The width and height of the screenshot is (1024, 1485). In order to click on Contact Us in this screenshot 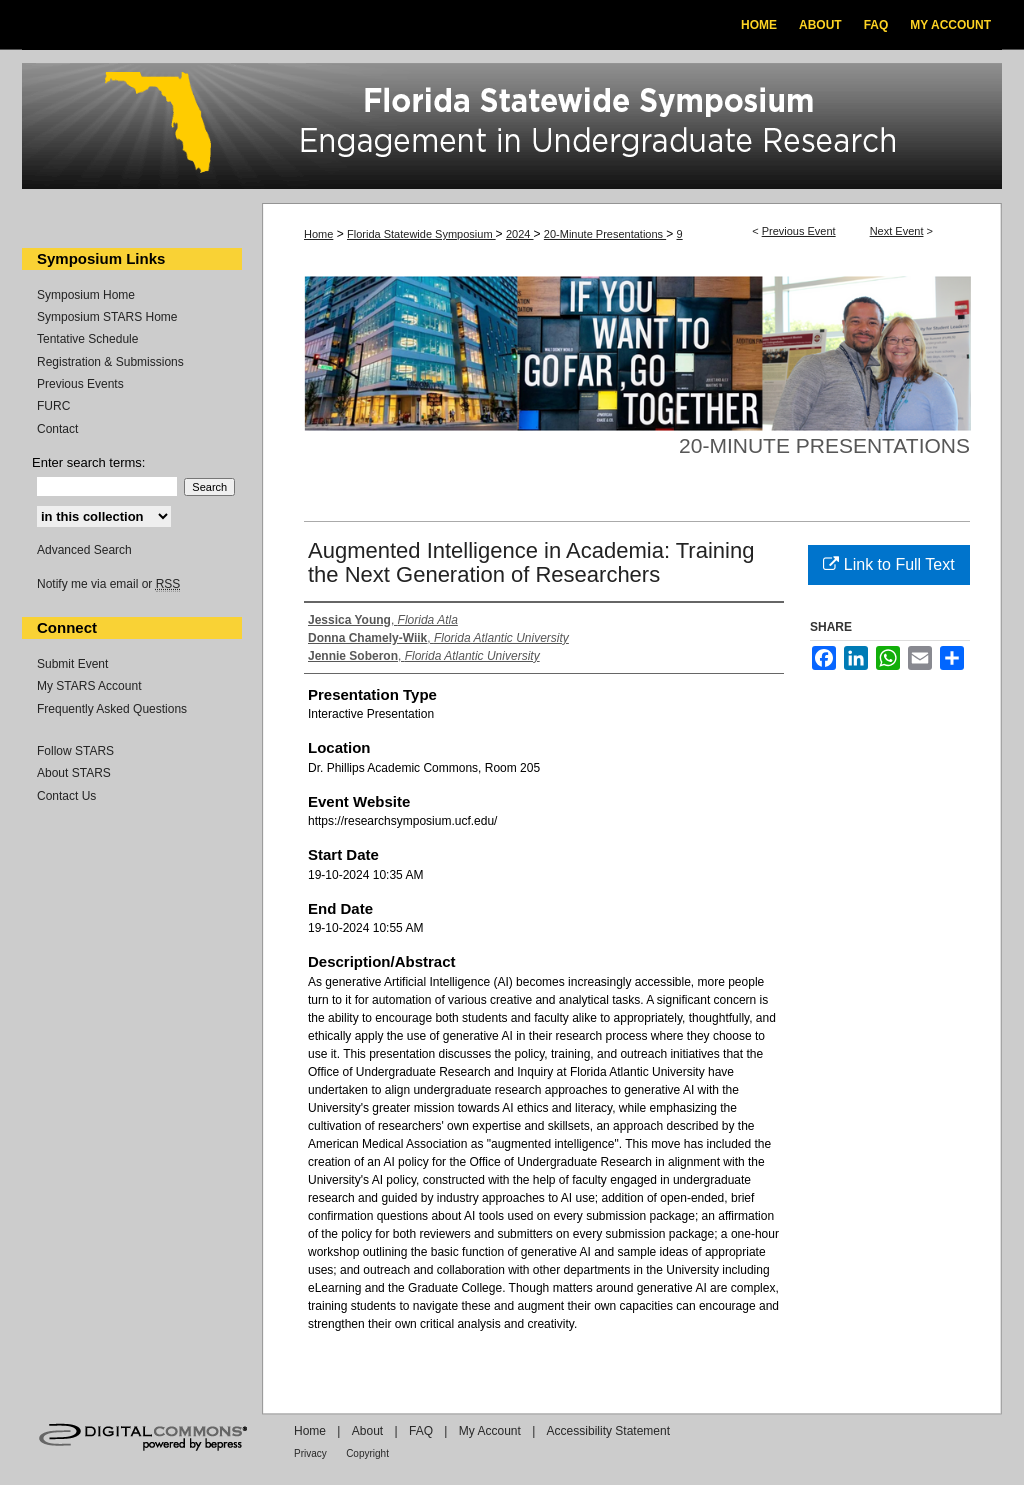, I will do `click(66, 796)`.